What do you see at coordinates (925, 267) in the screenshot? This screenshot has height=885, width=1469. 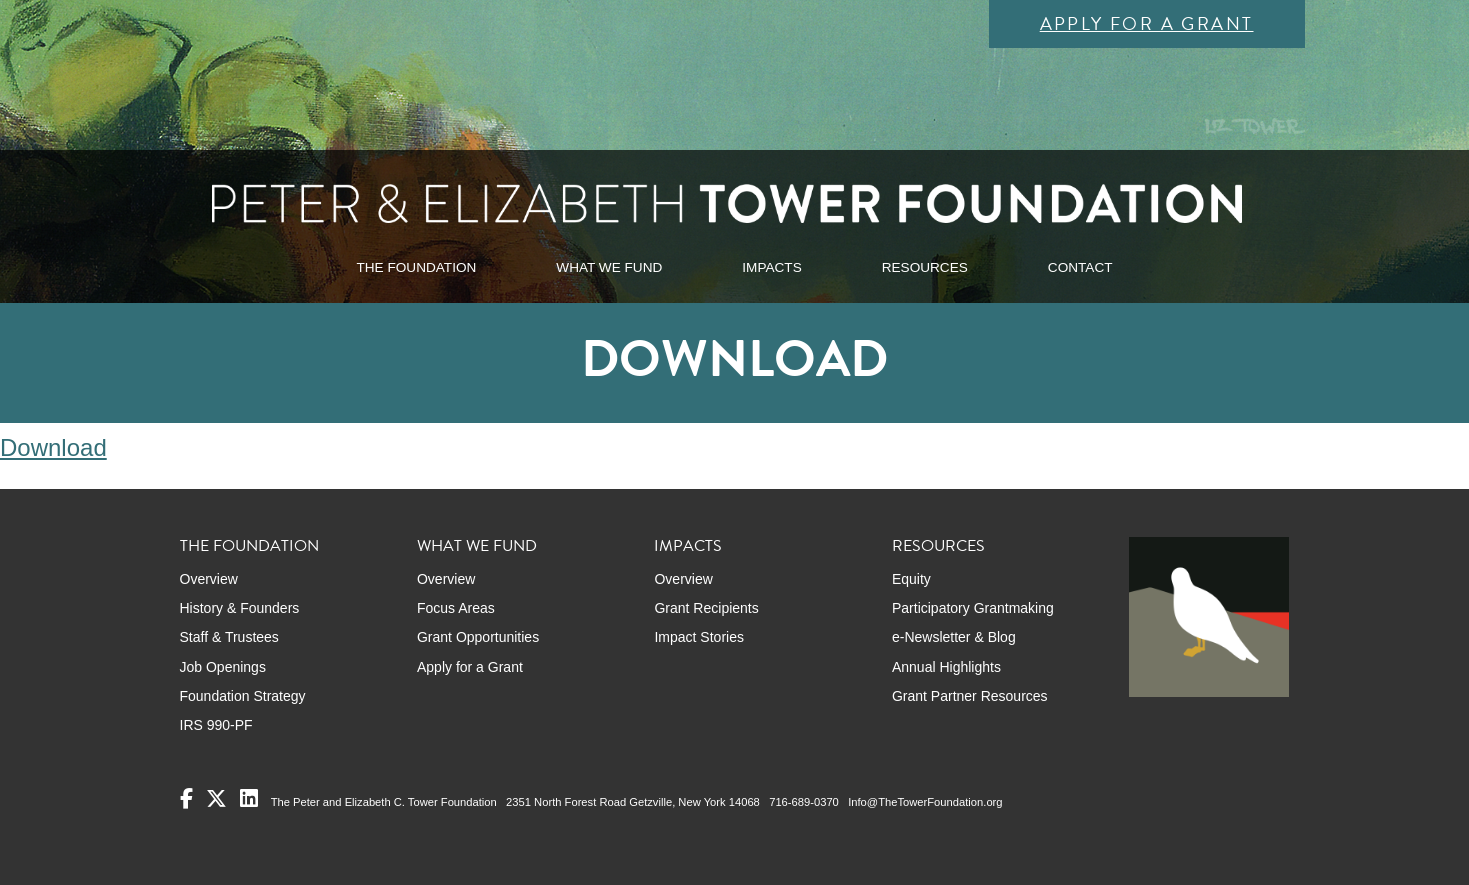 I see `RESOURCES` at bounding box center [925, 267].